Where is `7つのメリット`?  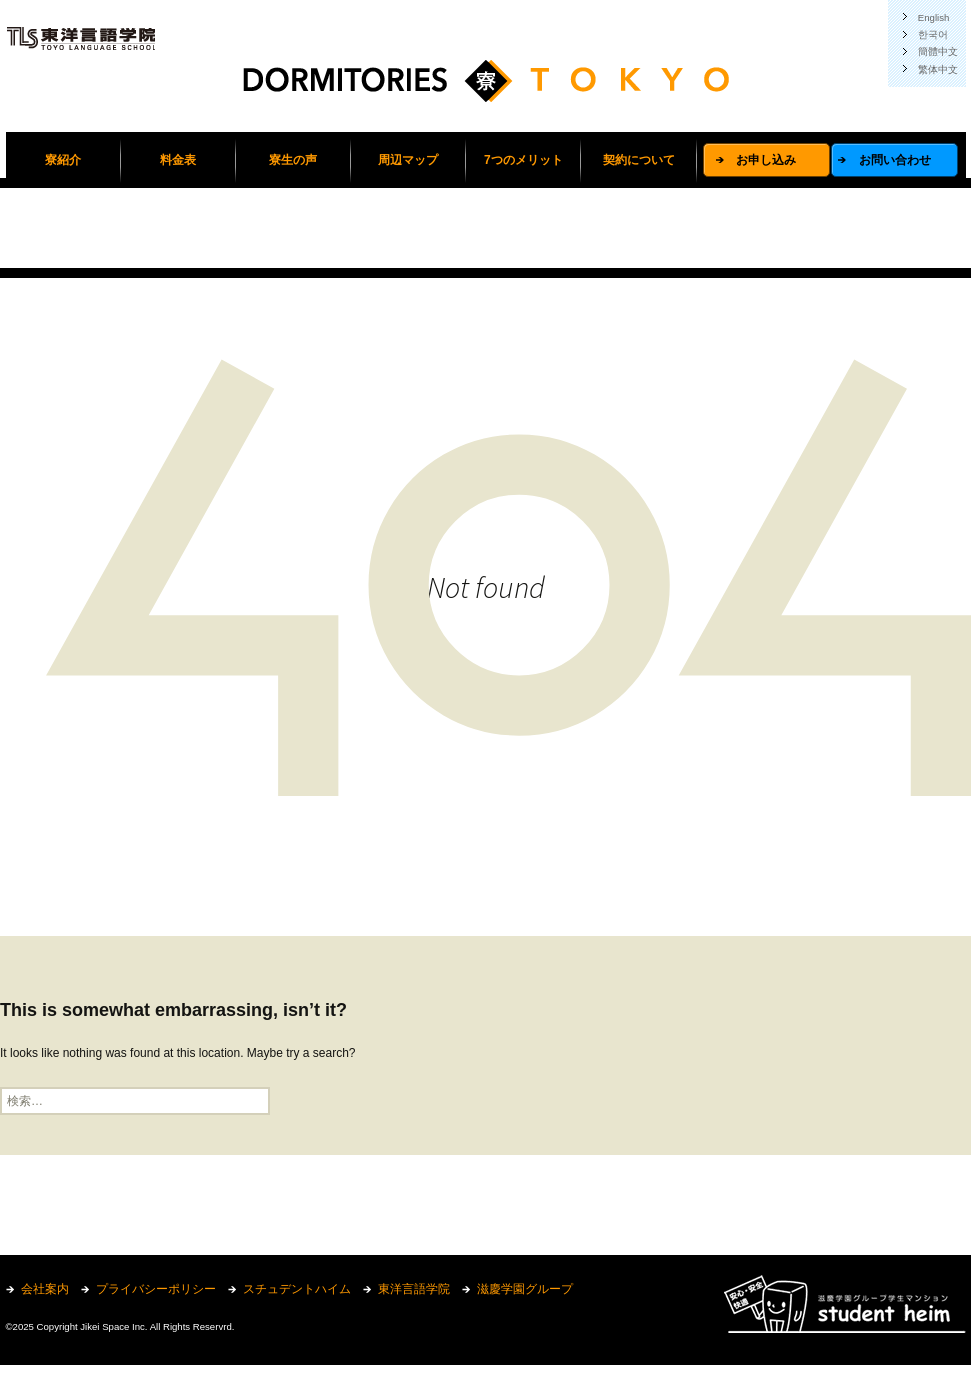 7つのメリット is located at coordinates (523, 160).